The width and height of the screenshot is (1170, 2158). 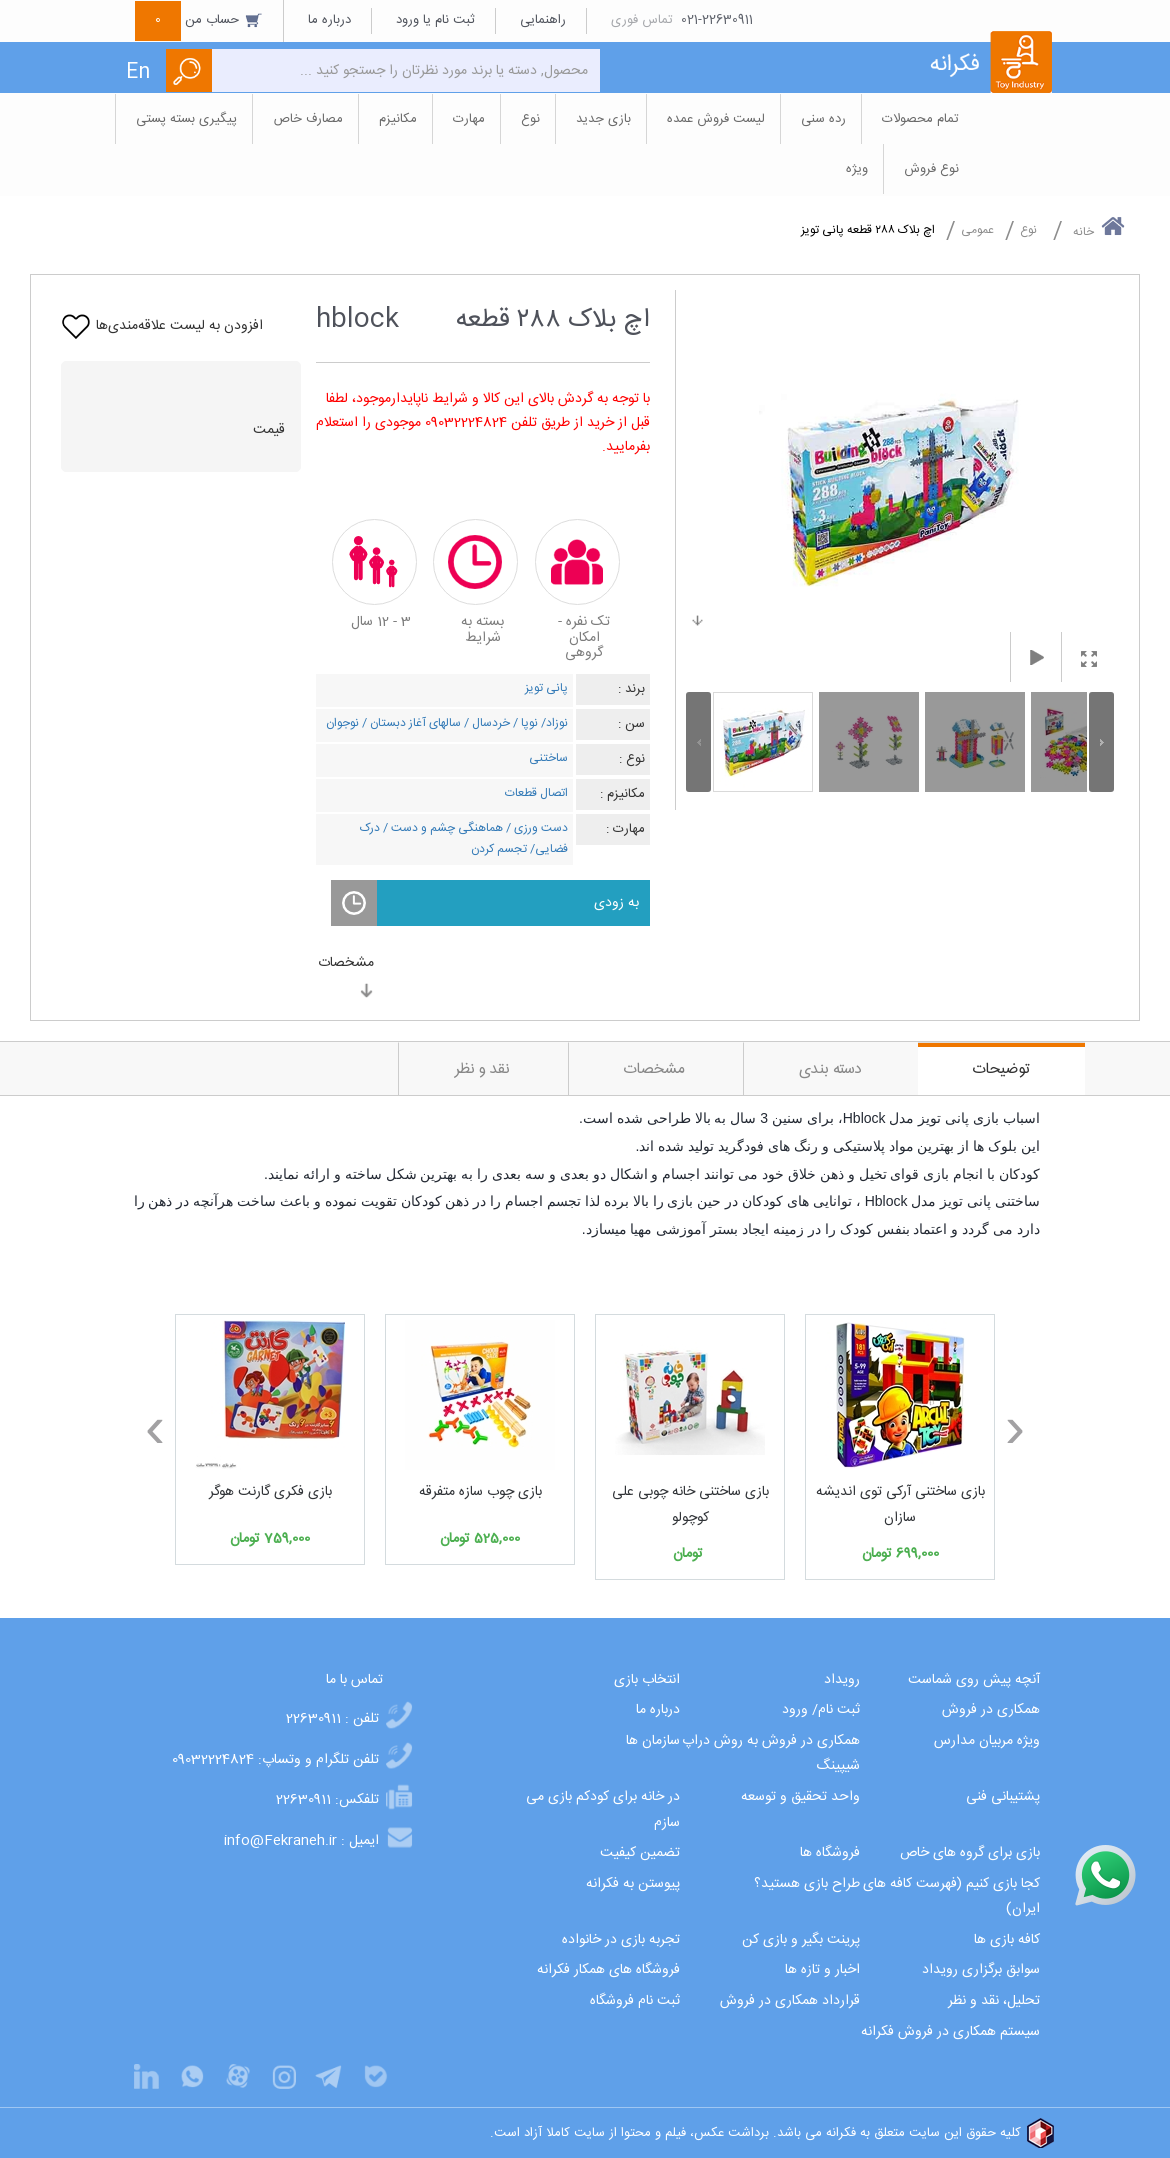 What do you see at coordinates (536, 793) in the screenshot?
I see `اتصال قطعات` at bounding box center [536, 793].